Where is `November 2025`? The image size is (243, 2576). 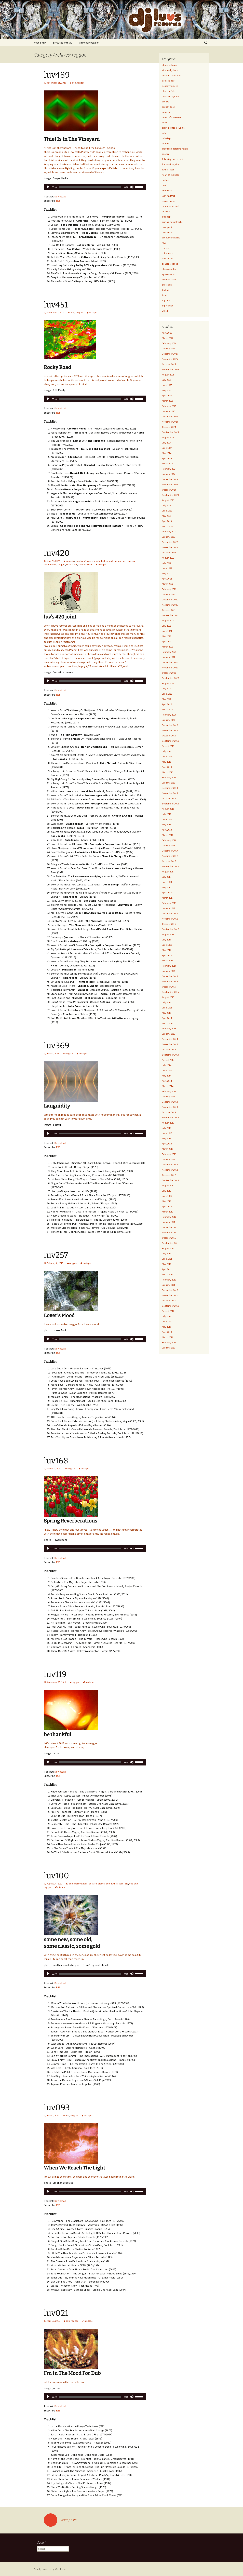
November 2025 is located at coordinates (170, 358).